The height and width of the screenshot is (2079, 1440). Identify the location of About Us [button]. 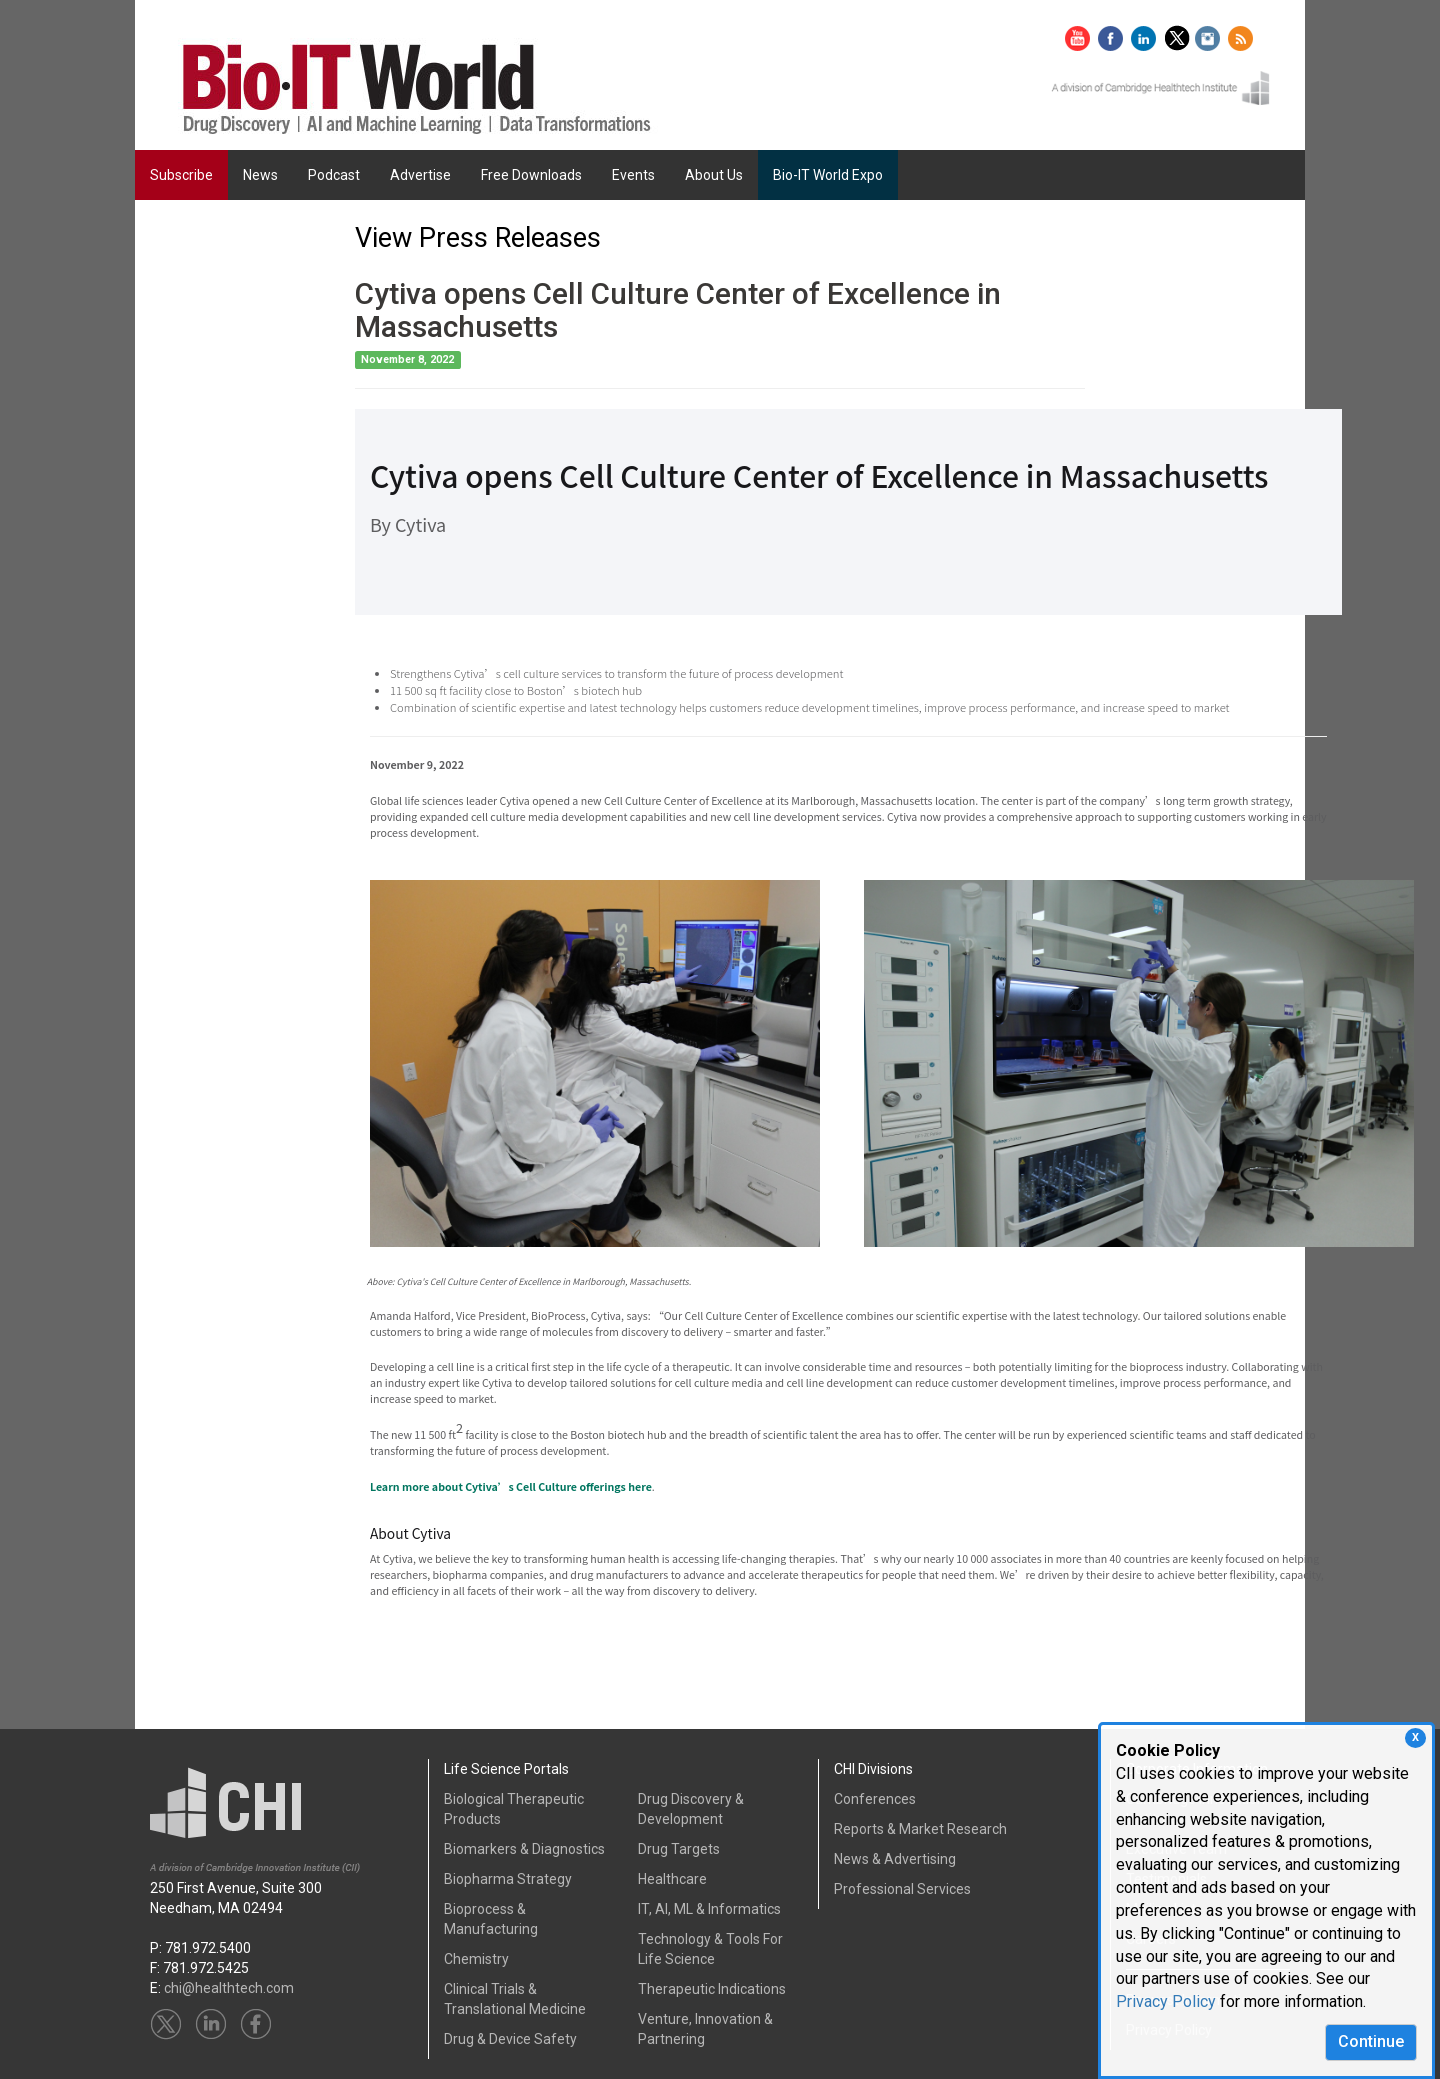
(714, 175).